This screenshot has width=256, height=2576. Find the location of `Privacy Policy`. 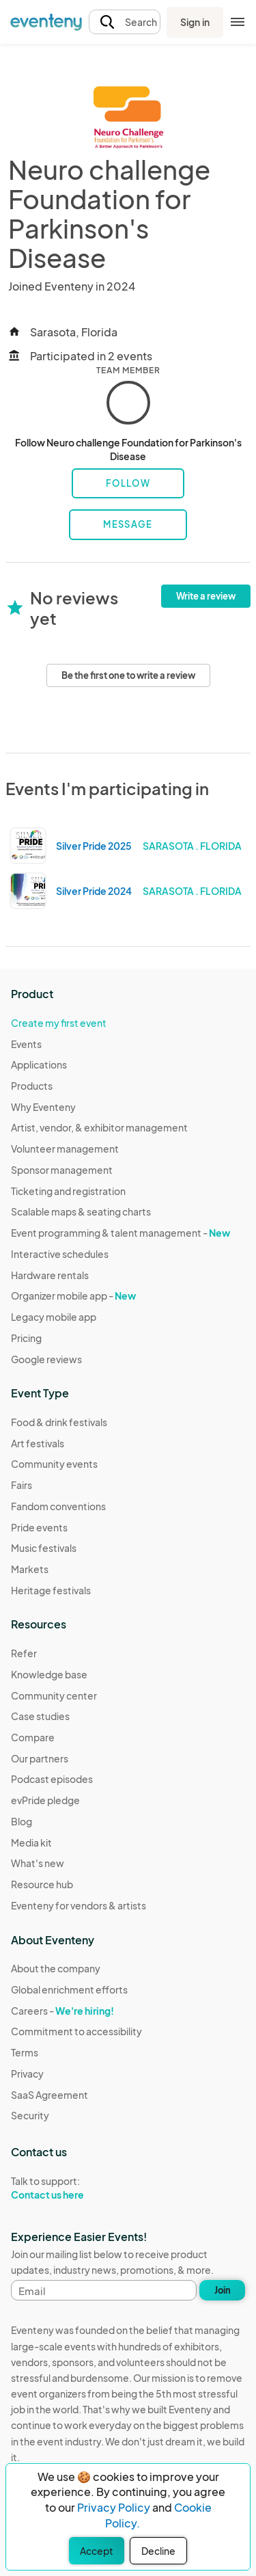

Privacy Policy is located at coordinates (113, 2507).